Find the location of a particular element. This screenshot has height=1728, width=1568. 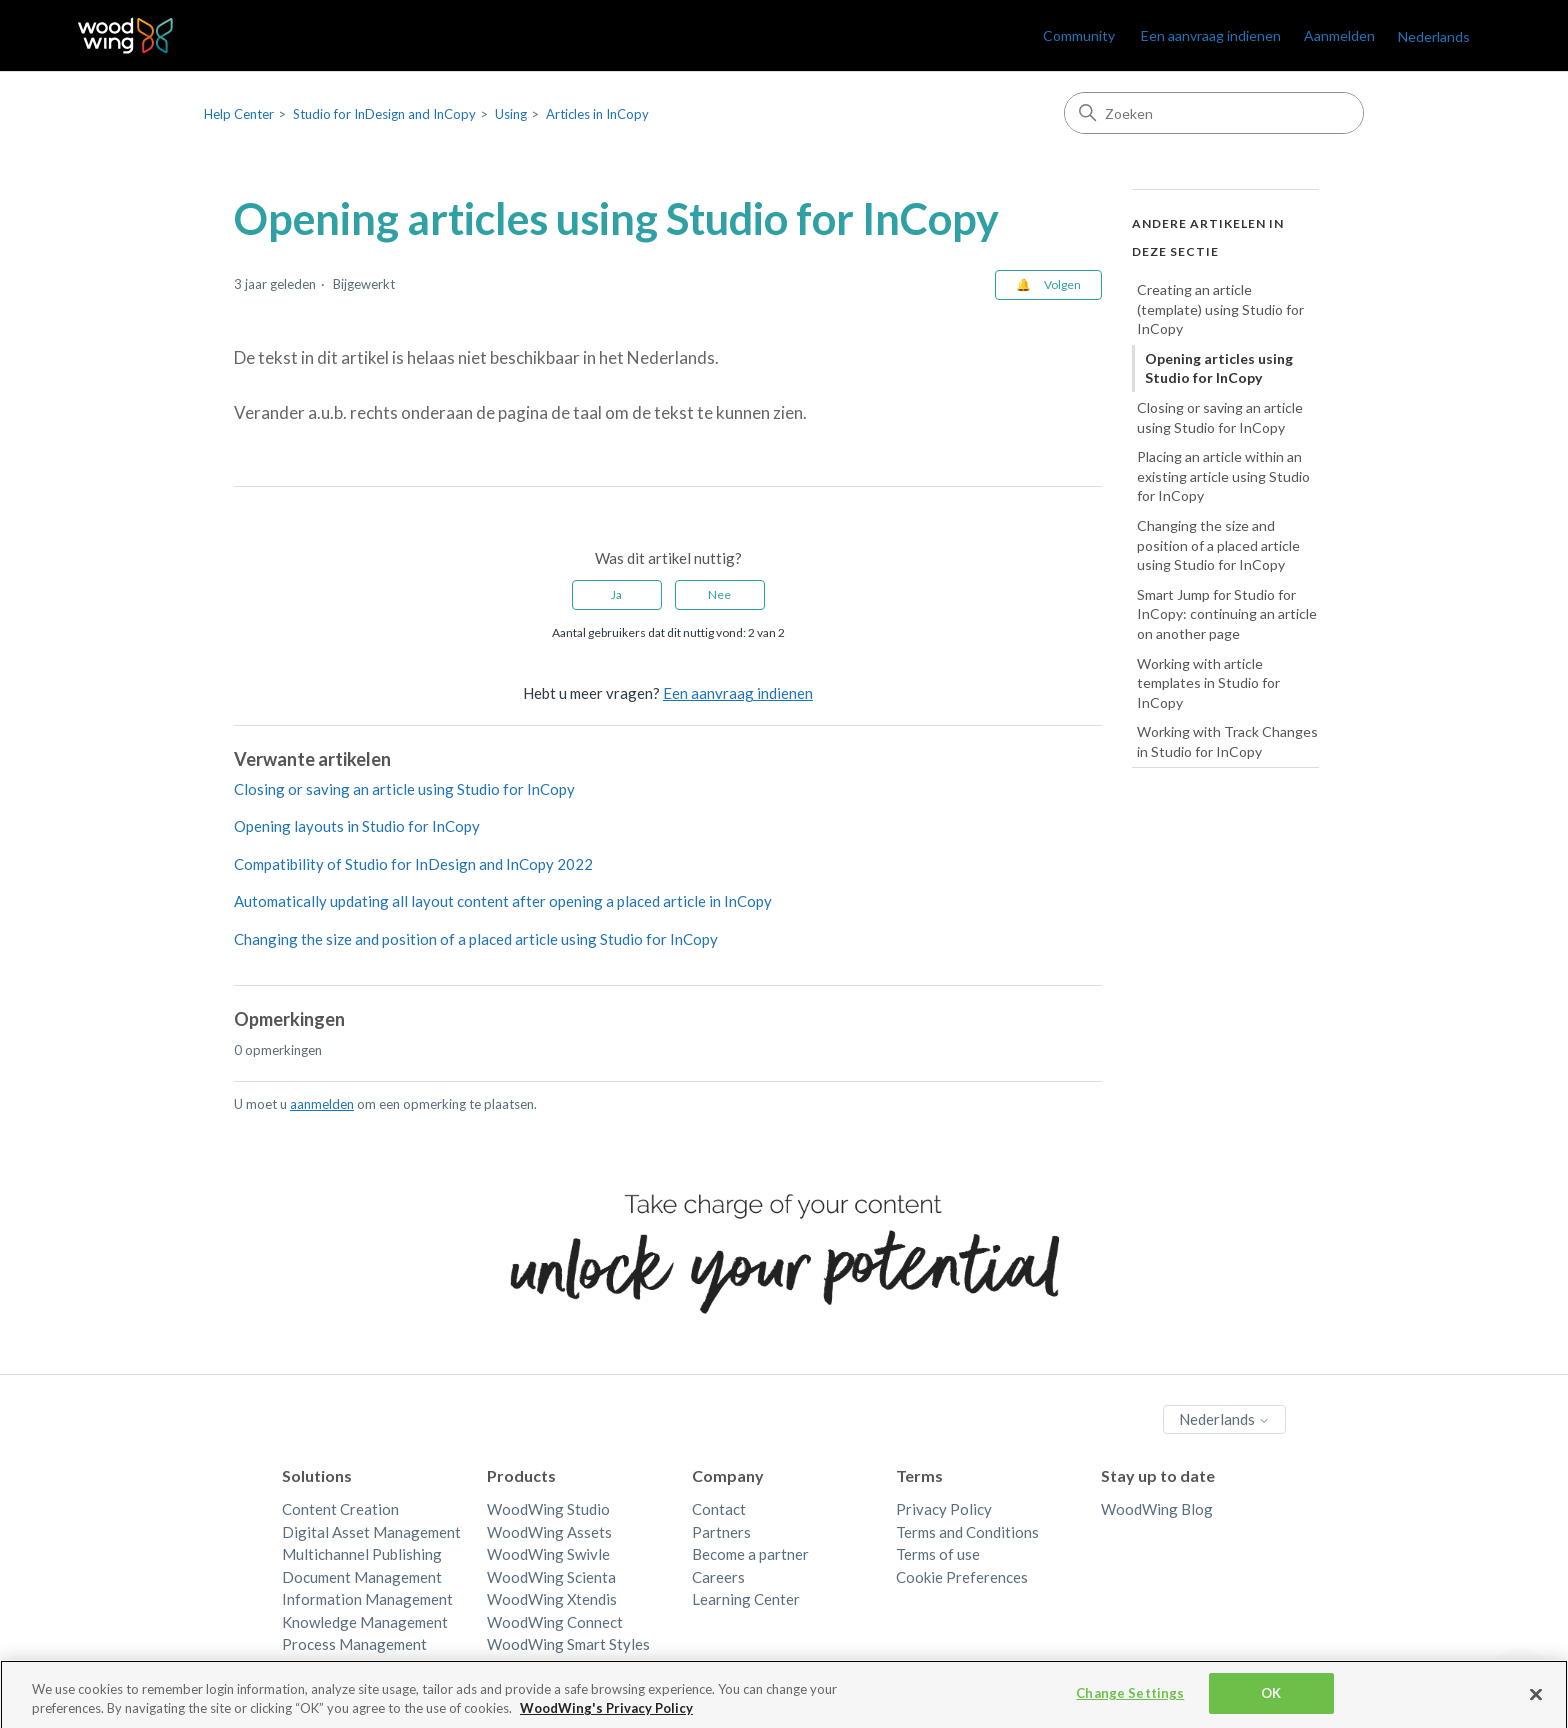

OK is located at coordinates (1271, 1700).